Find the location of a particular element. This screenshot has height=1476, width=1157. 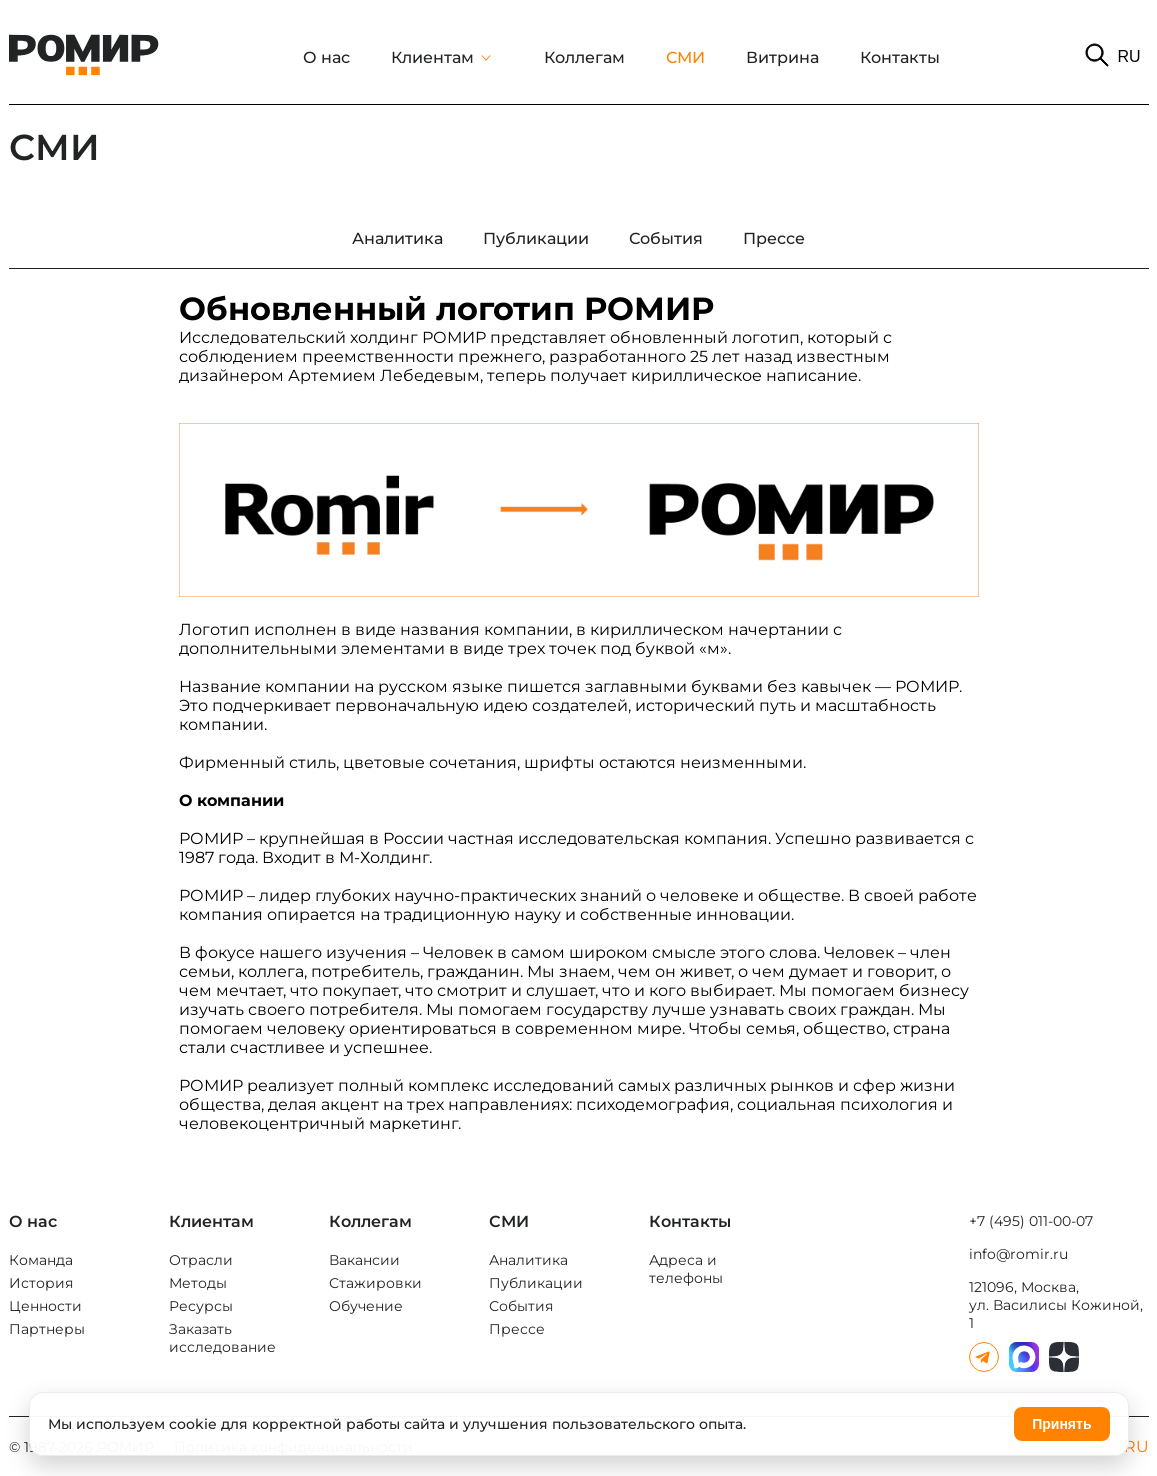

Аналитика is located at coordinates (528, 1260).